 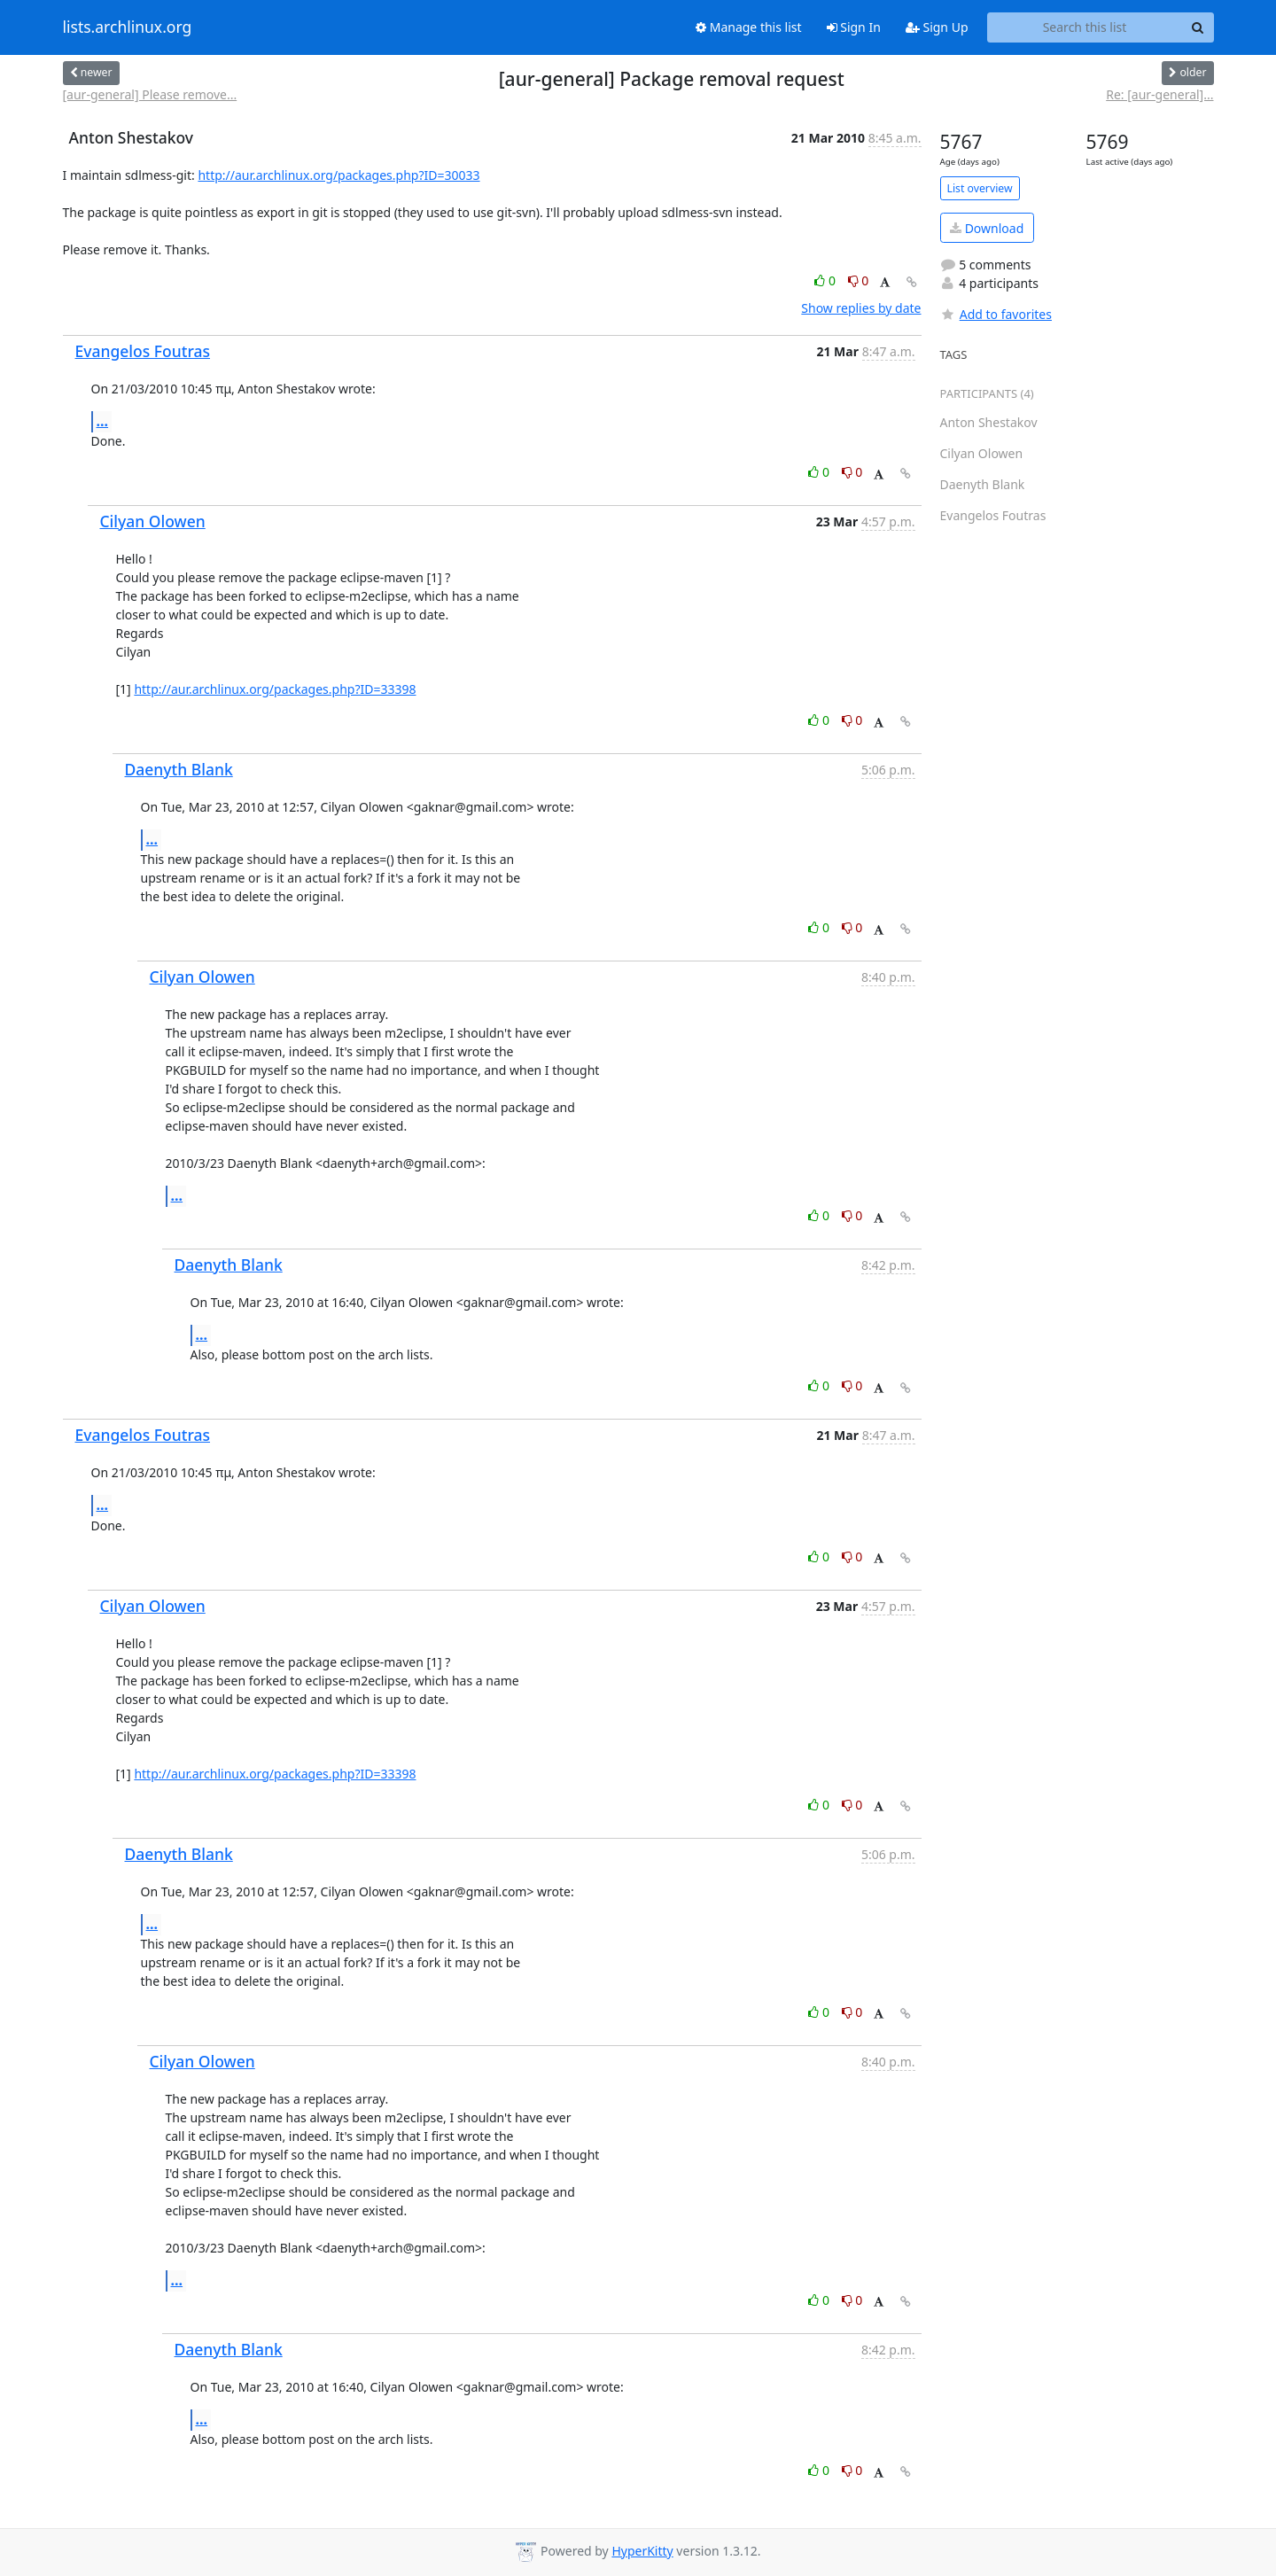 I want to click on 0 [Like thread], so click(x=826, y=280).